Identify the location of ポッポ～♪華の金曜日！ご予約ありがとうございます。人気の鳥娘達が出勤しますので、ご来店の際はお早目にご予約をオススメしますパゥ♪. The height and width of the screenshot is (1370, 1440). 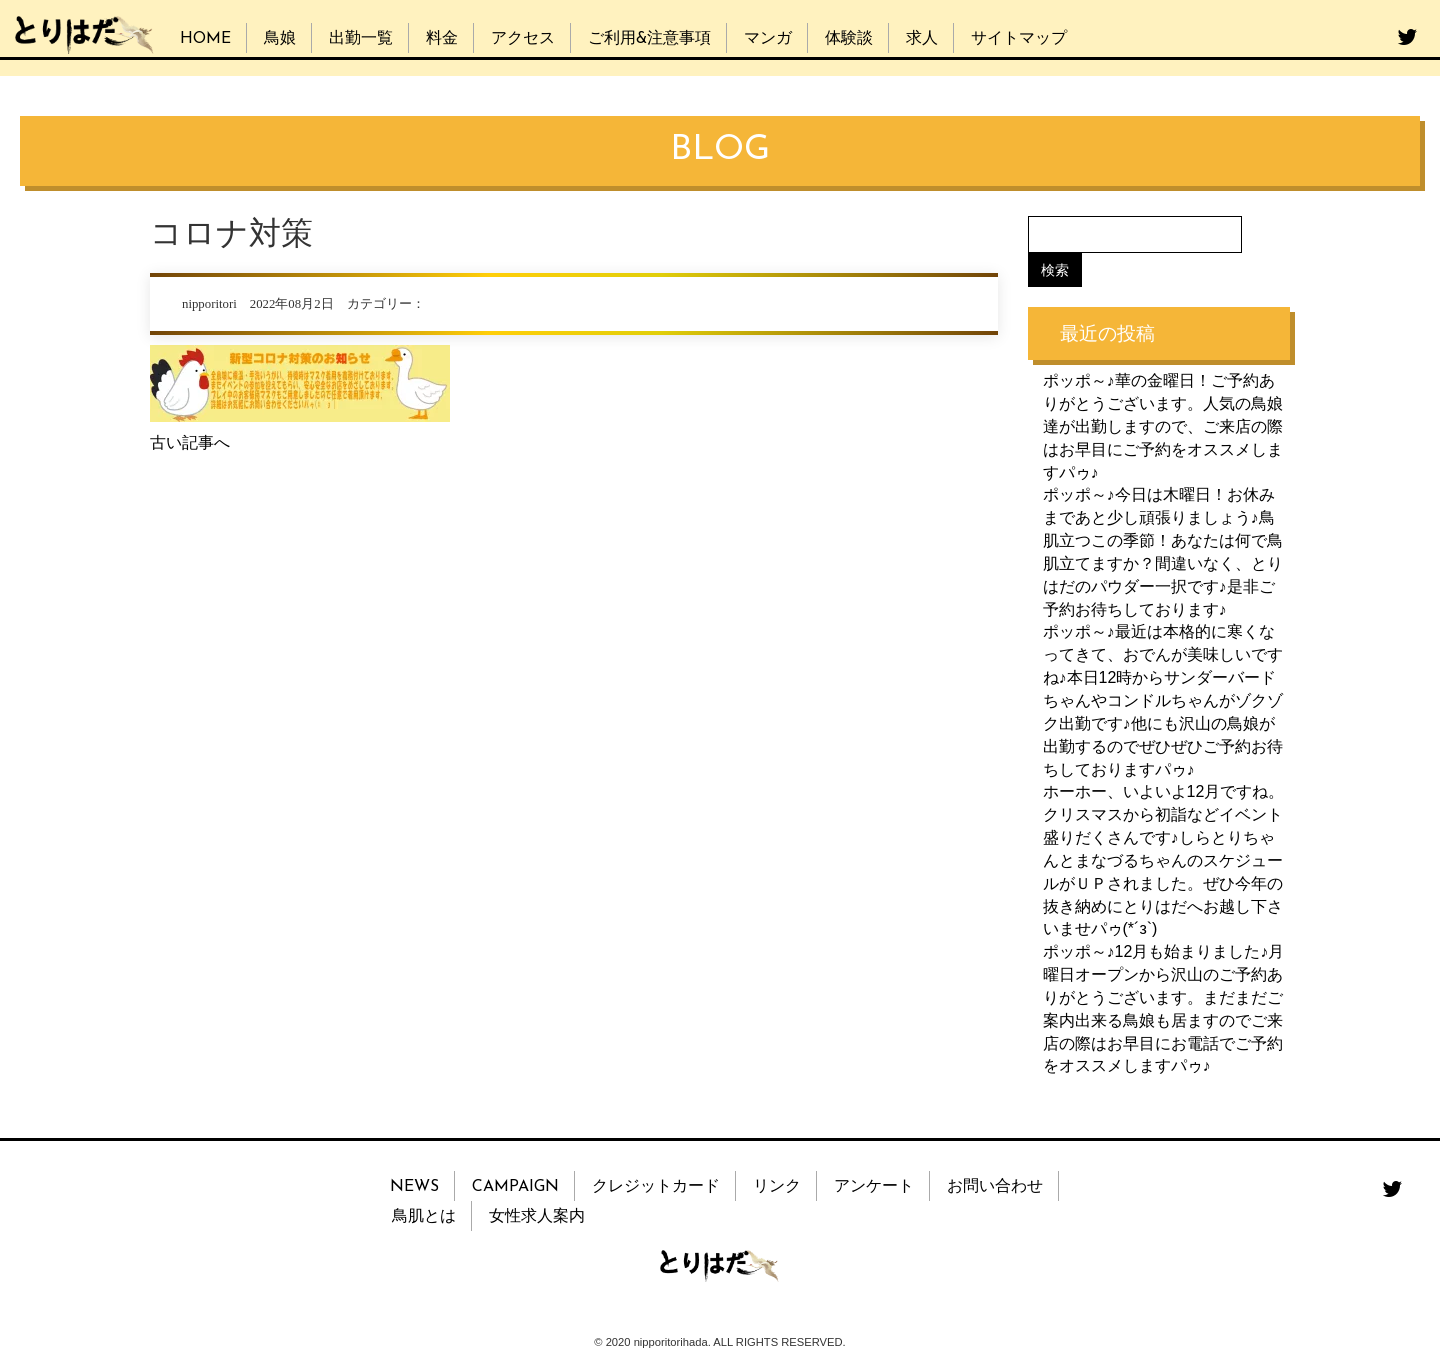
(1163, 426).